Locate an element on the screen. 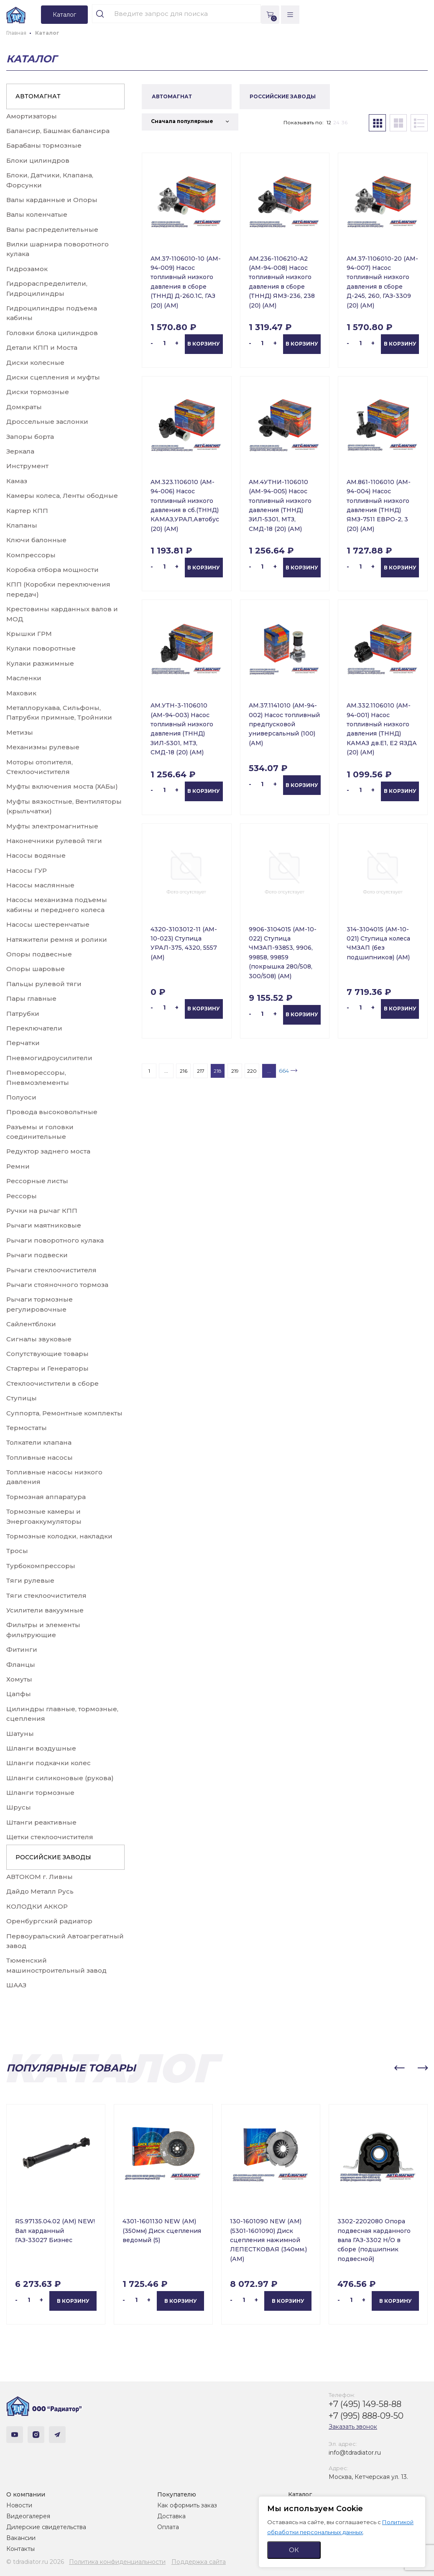 The height and width of the screenshot is (2576, 434). Дилерские свидетельства is located at coordinates (46, 2527).